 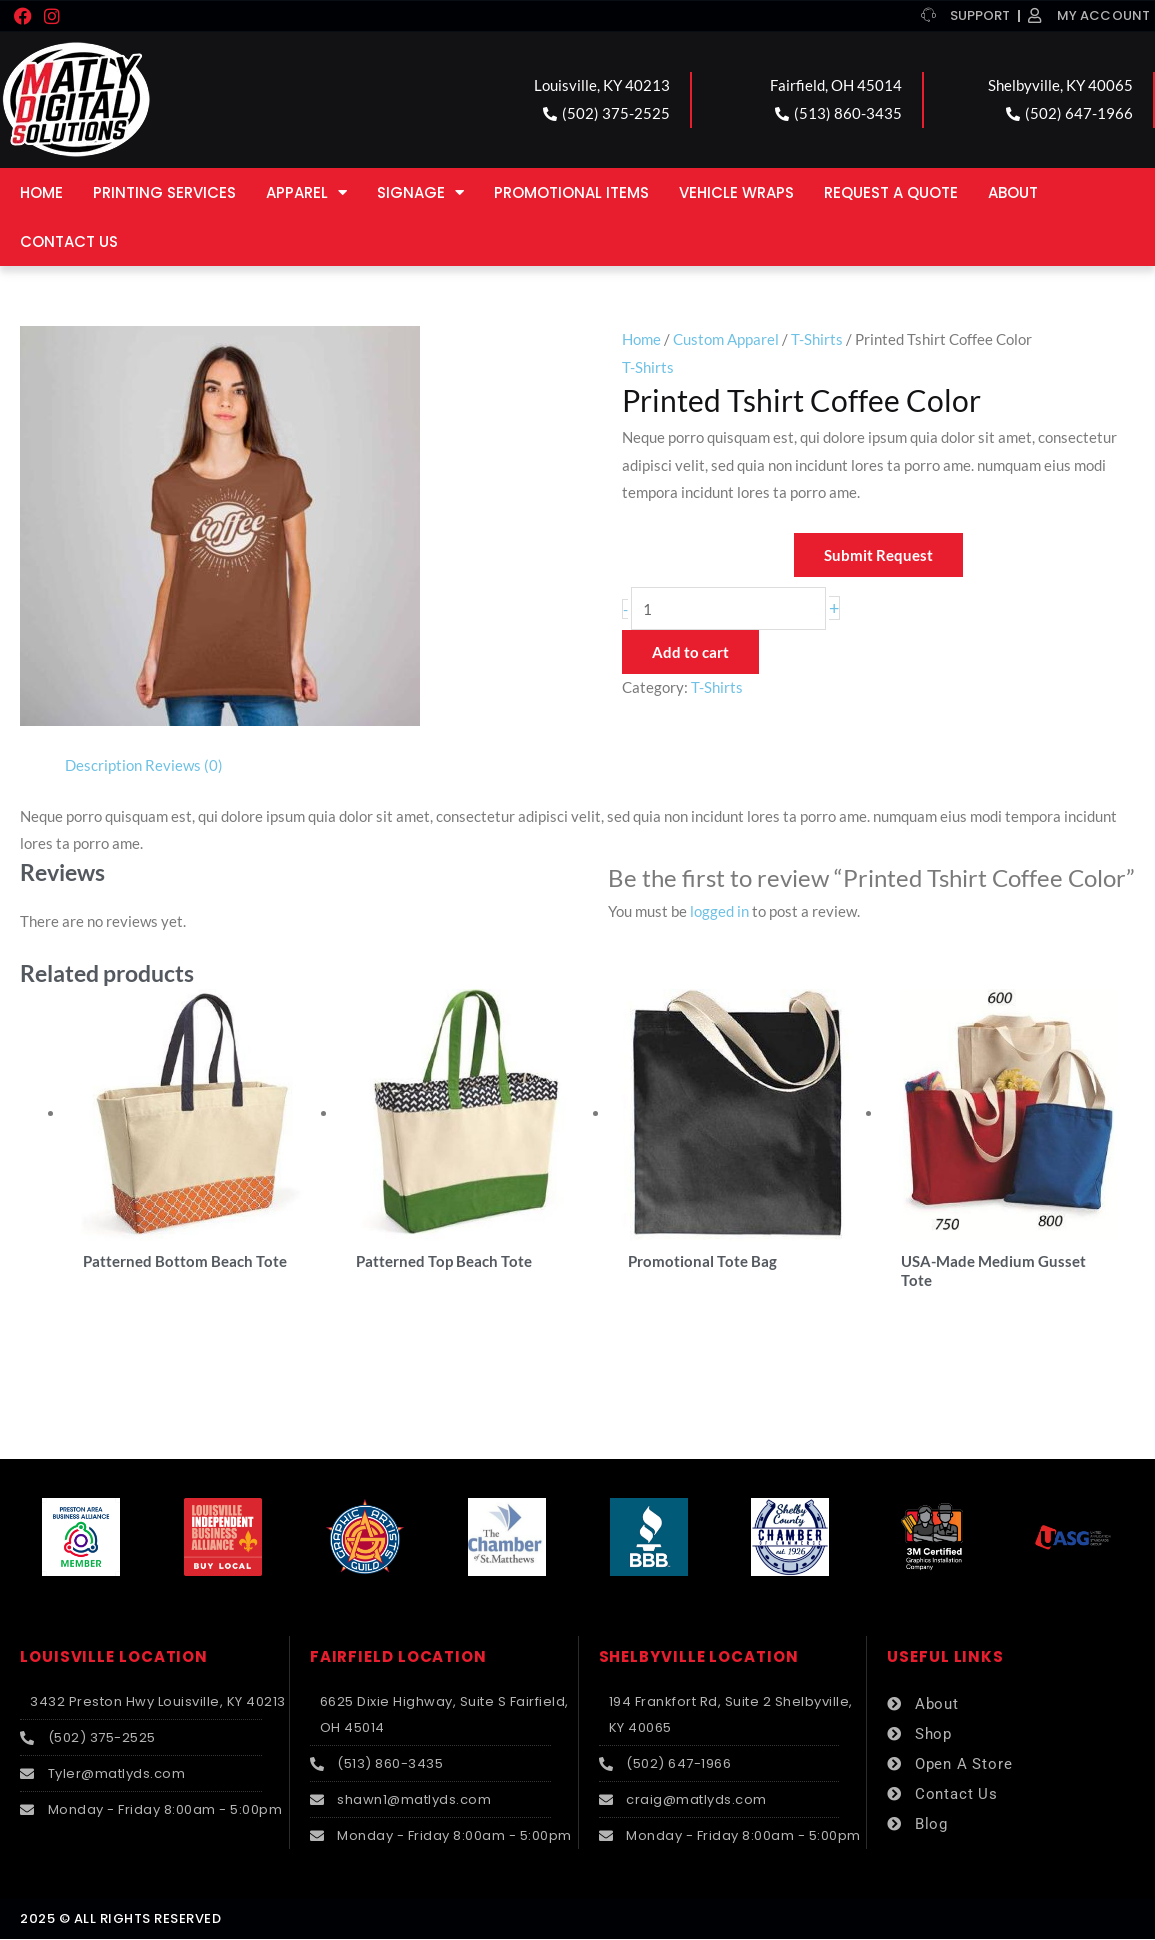 What do you see at coordinates (878, 555) in the screenshot?
I see `Submit Request [button]` at bounding box center [878, 555].